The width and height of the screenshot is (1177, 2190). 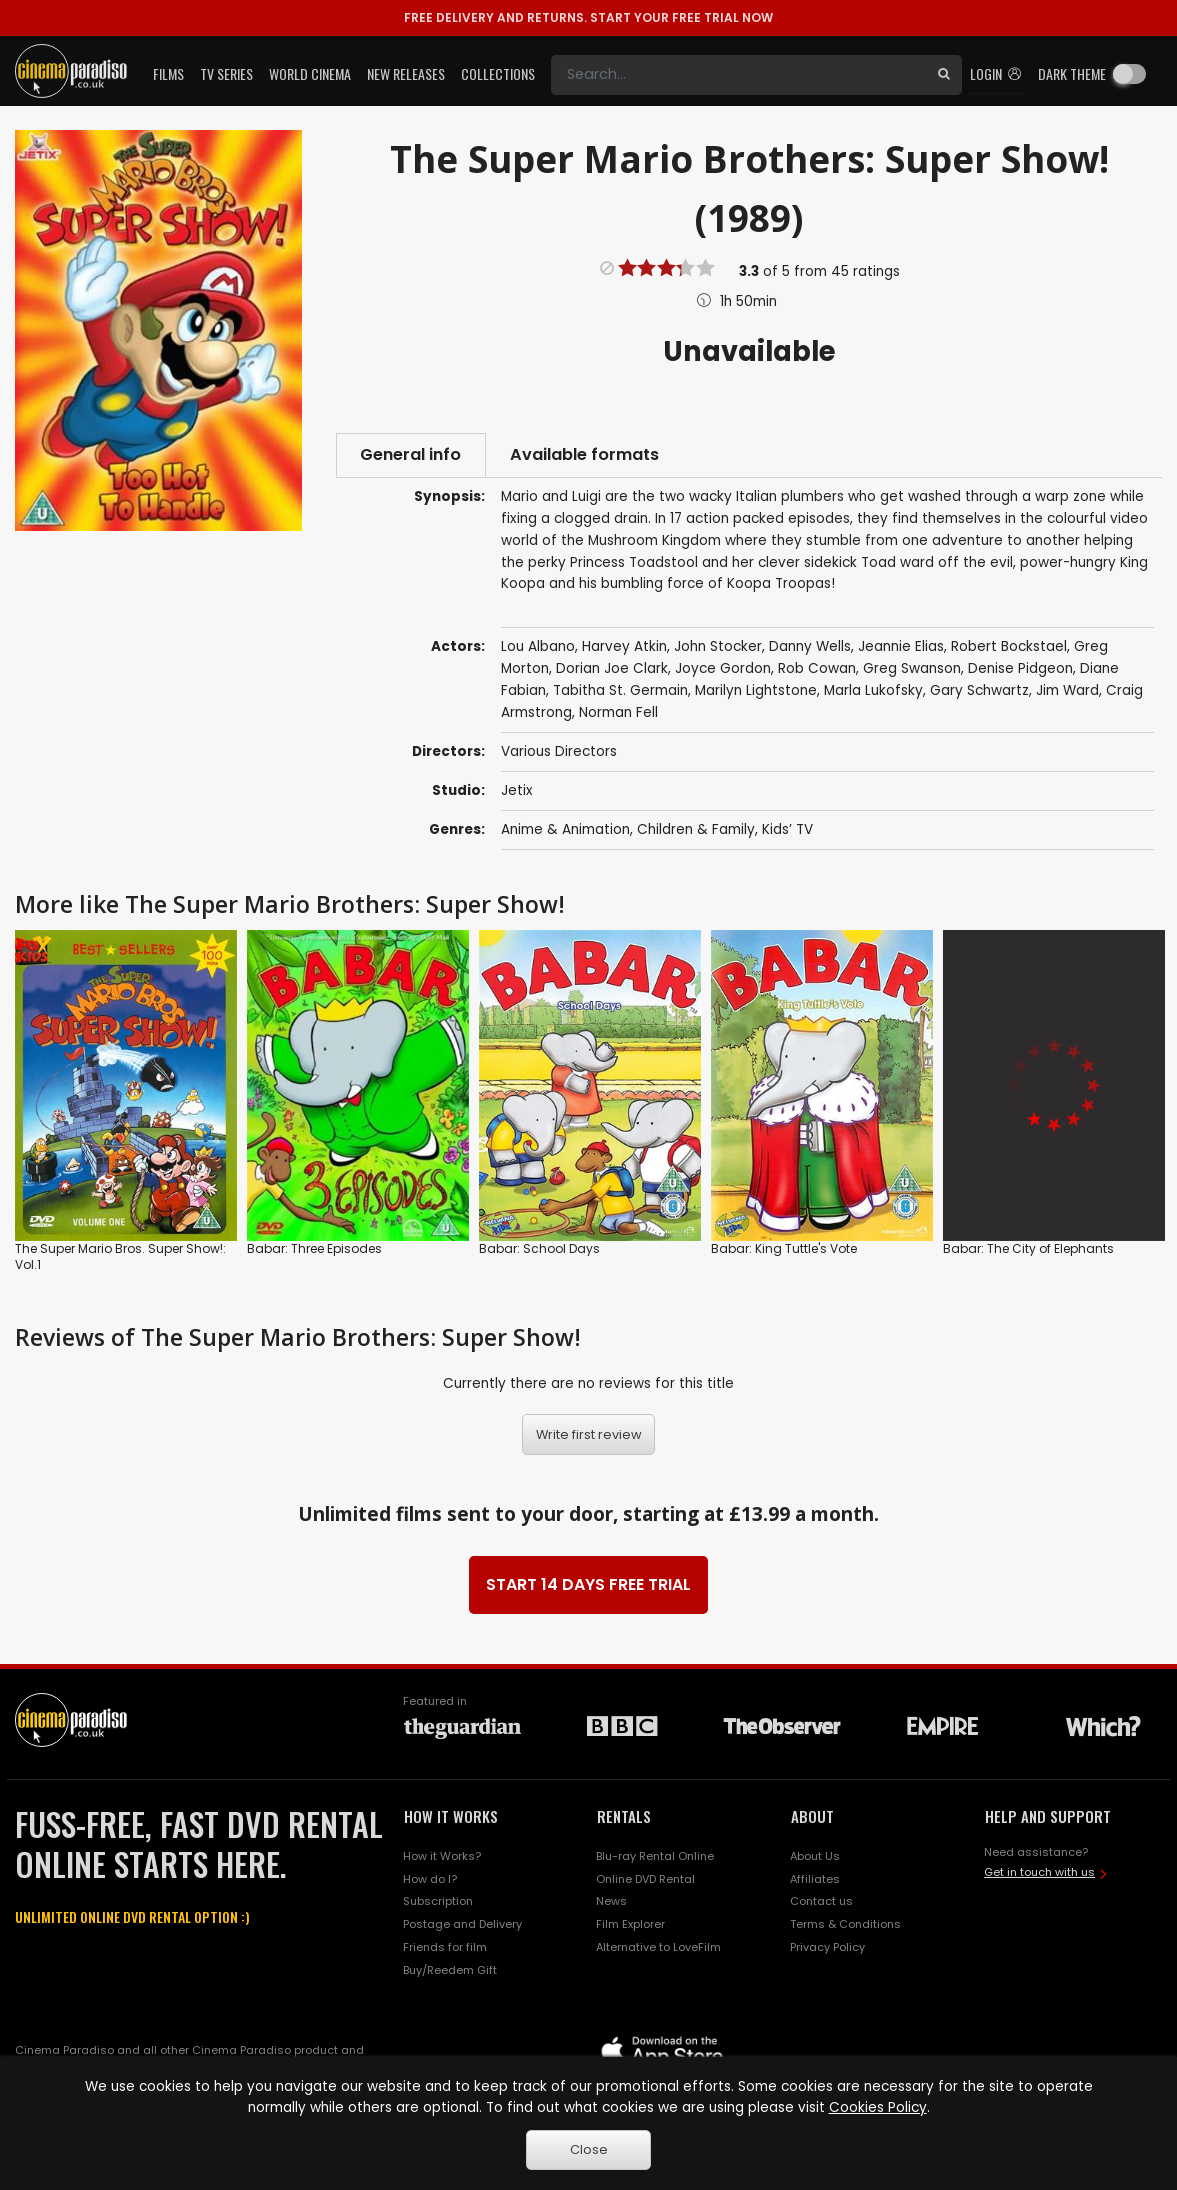 I want to click on How it Works?, so click(x=442, y=1857).